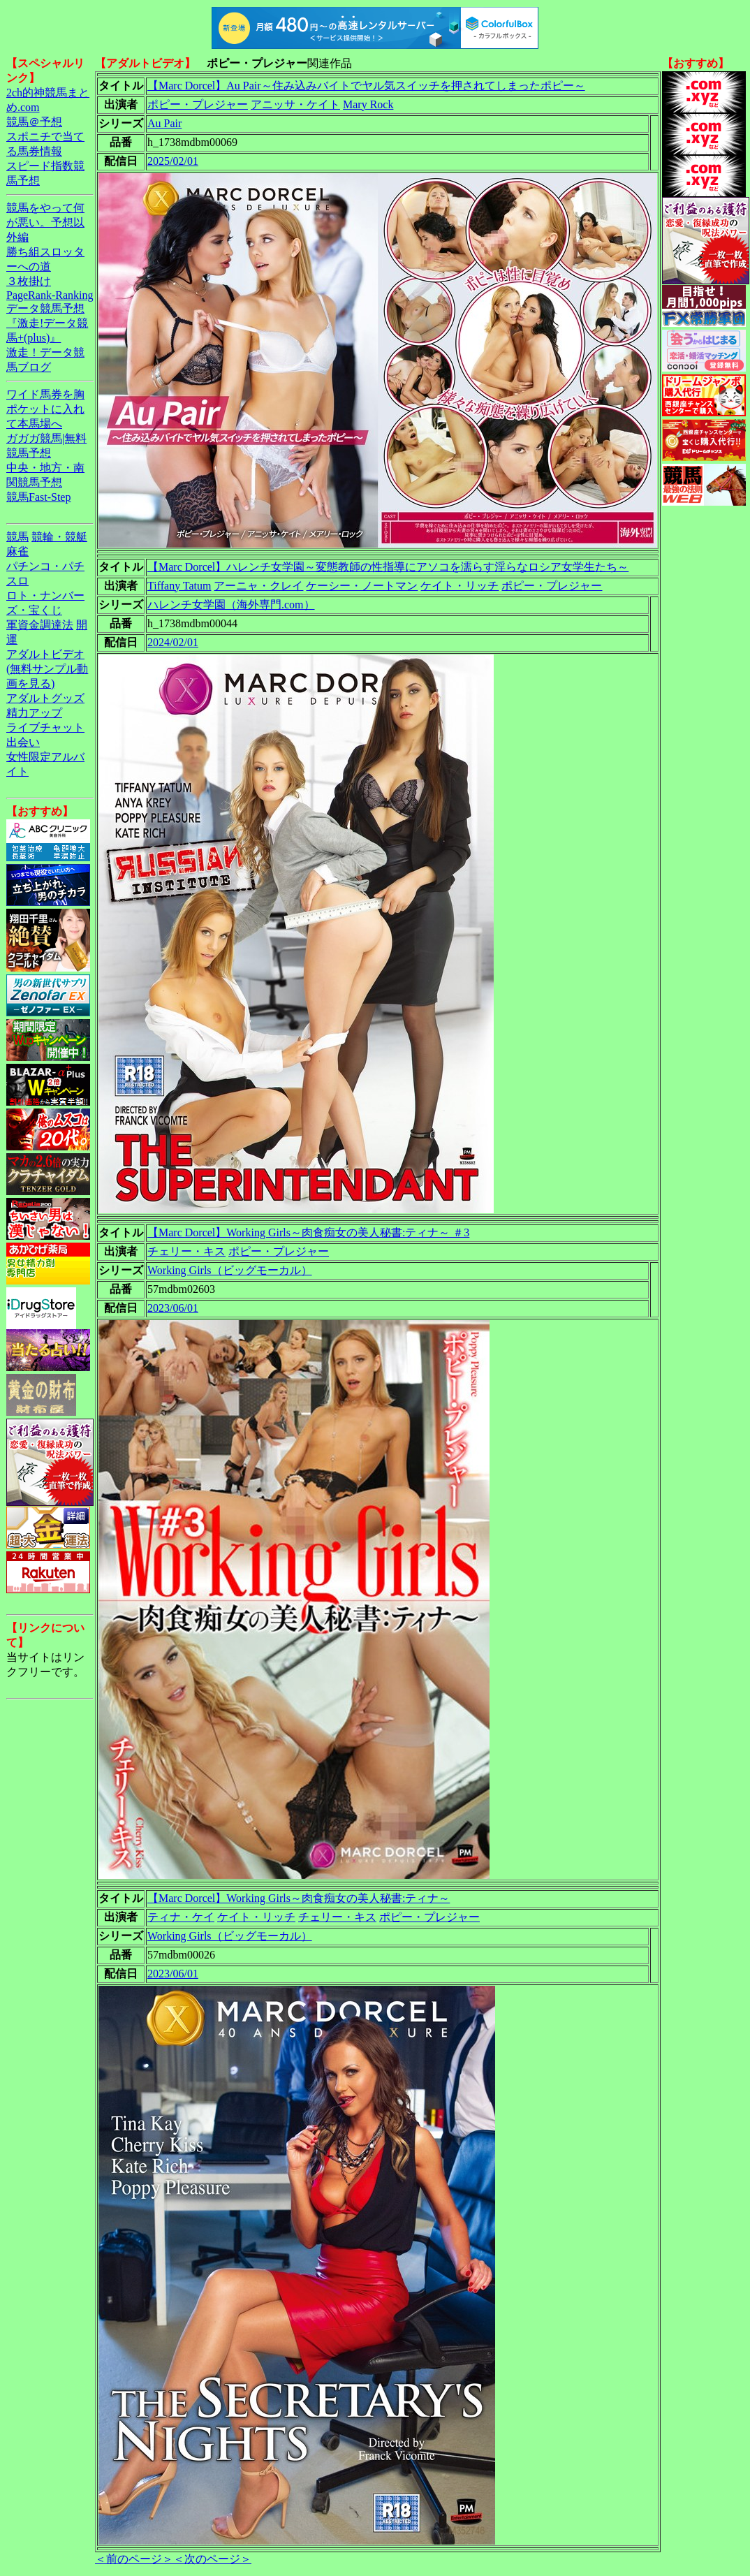 Image resolution: width=750 pixels, height=2576 pixels. What do you see at coordinates (172, 161) in the screenshot?
I see `2025/02/01` at bounding box center [172, 161].